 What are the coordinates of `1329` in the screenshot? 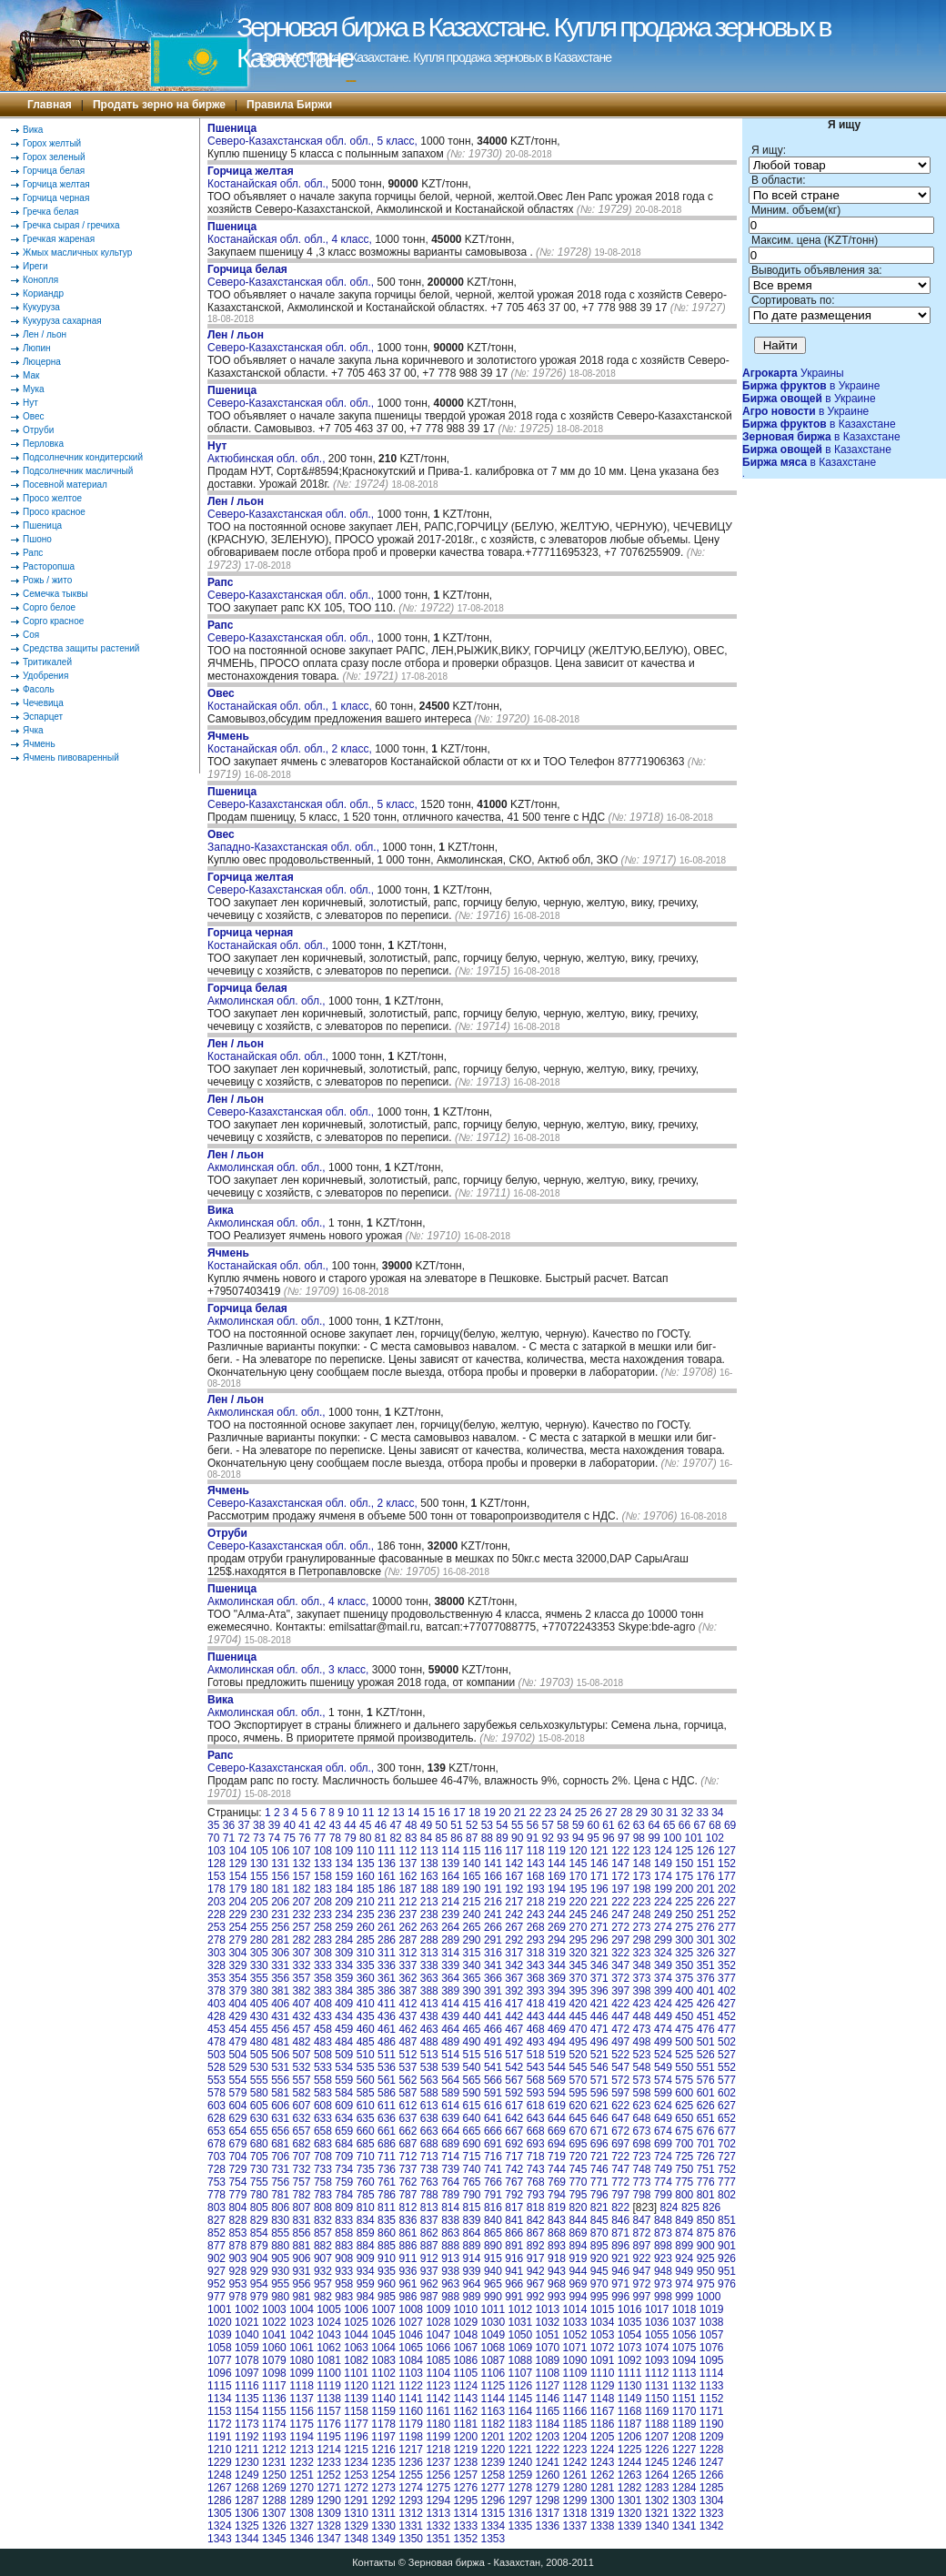 It's located at (356, 2526).